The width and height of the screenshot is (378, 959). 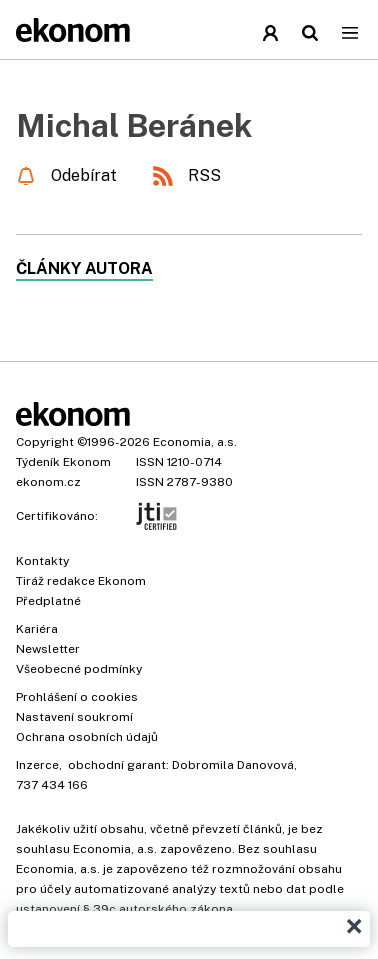 What do you see at coordinates (37, 765) in the screenshot?
I see `Inzerce` at bounding box center [37, 765].